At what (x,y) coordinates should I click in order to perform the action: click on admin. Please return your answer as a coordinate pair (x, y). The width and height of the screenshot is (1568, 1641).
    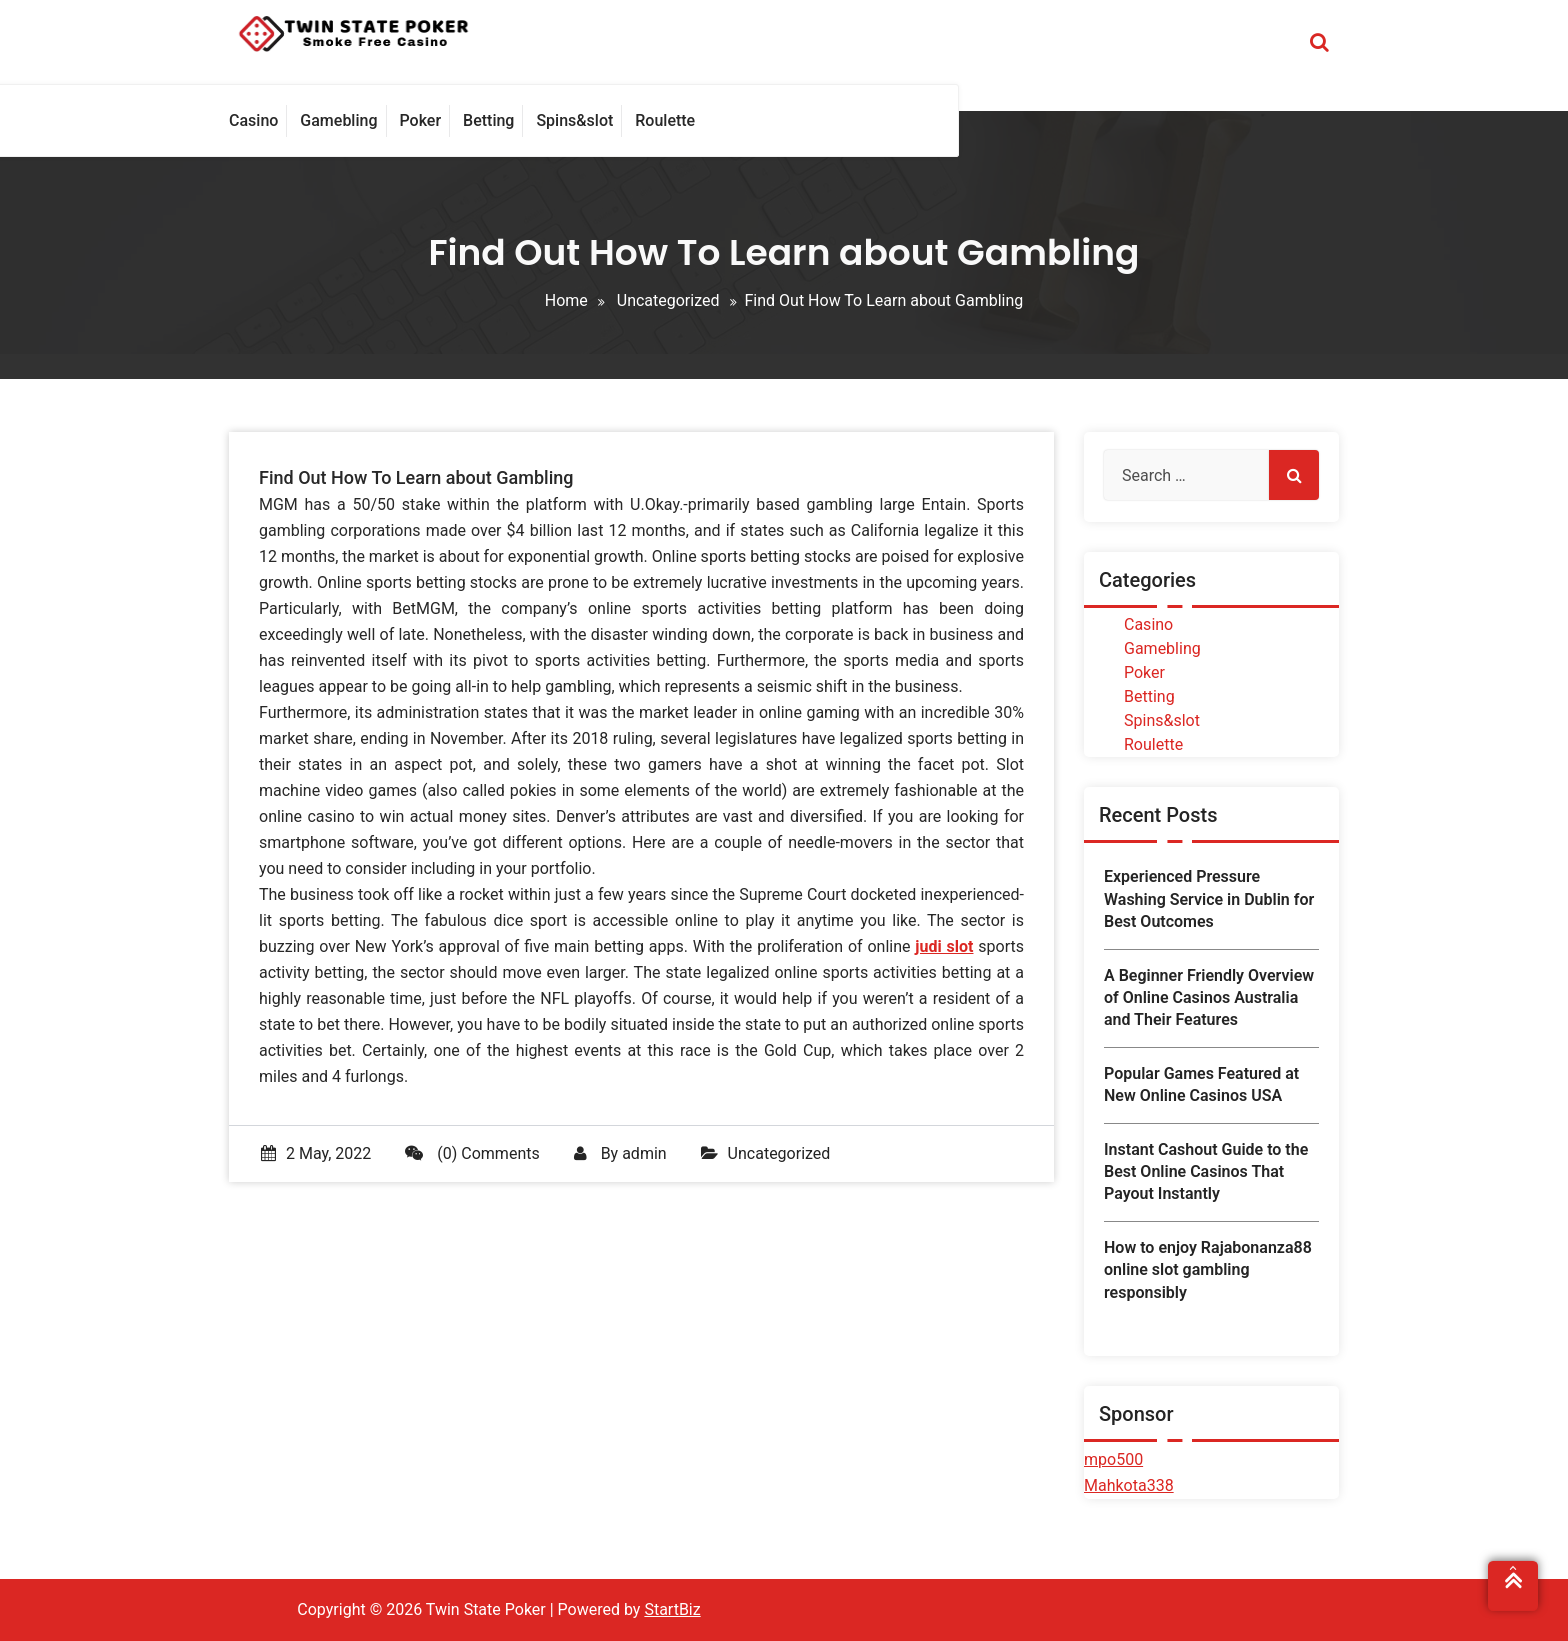
    Looking at the image, I should click on (644, 1153).